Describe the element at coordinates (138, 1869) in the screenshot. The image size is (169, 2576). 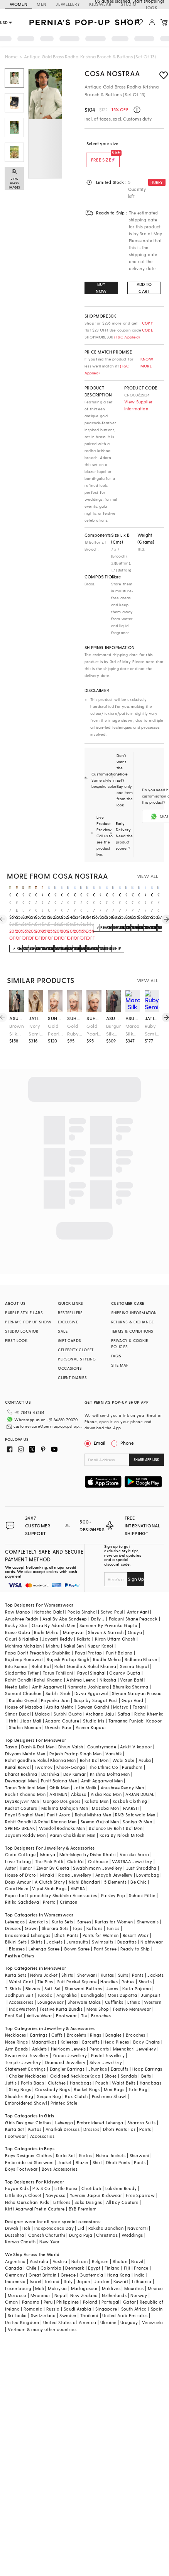
I see `Be Chic` at that location.